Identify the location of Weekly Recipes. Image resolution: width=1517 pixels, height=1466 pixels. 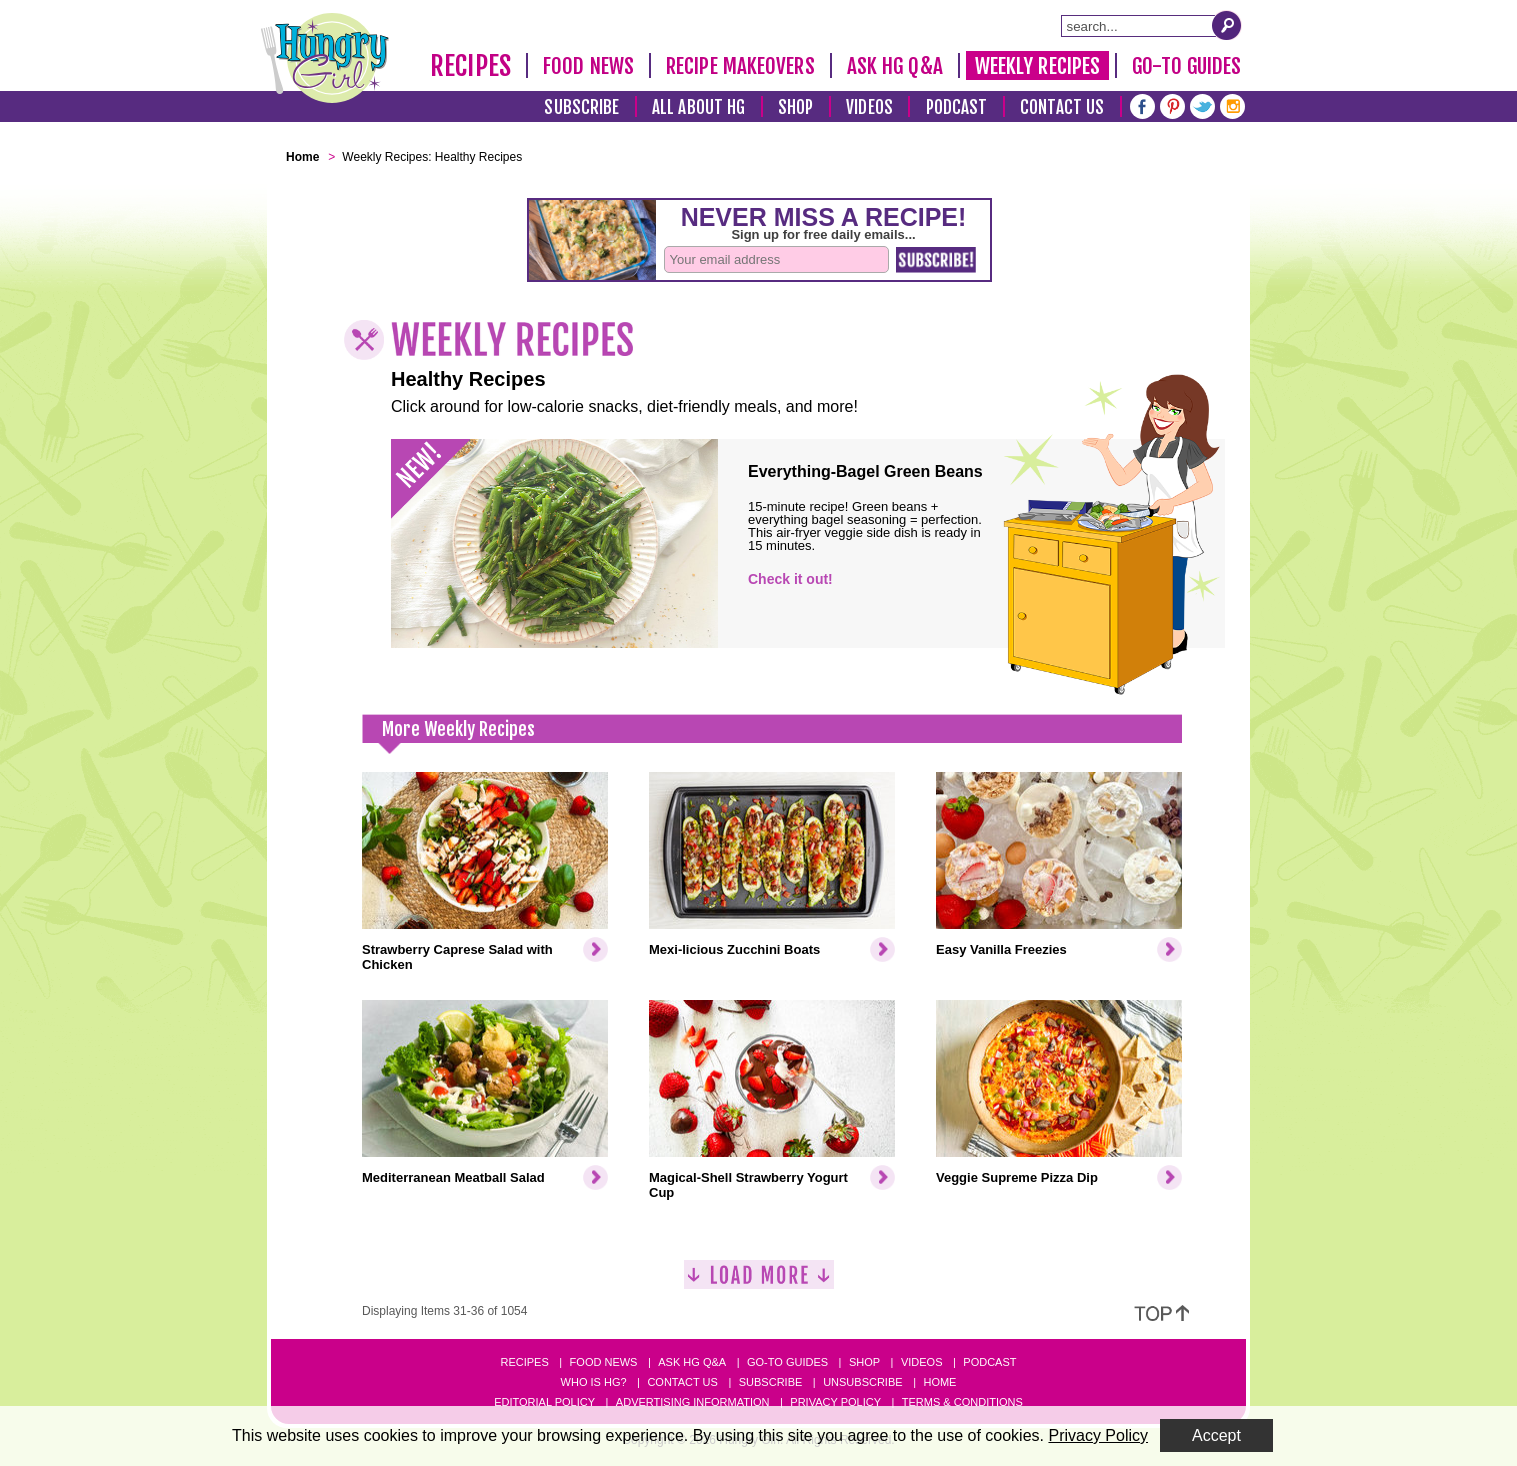
(1037, 66).